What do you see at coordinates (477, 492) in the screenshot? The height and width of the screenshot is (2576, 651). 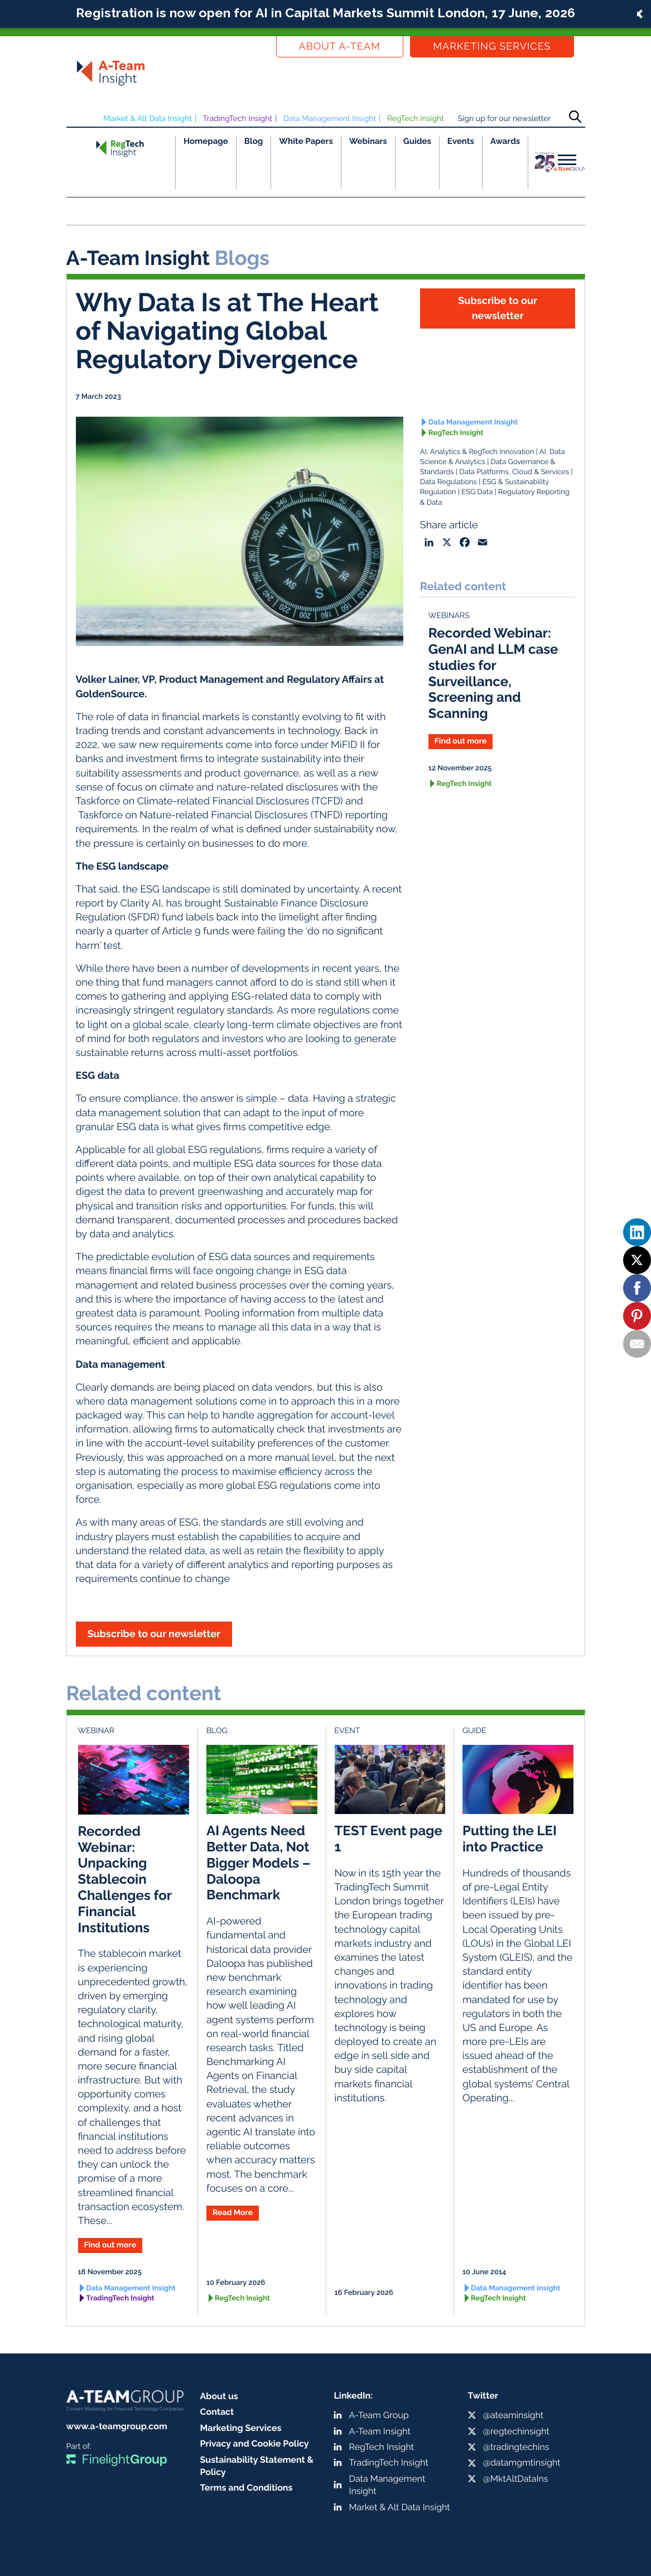 I see `ESG Data` at bounding box center [477, 492].